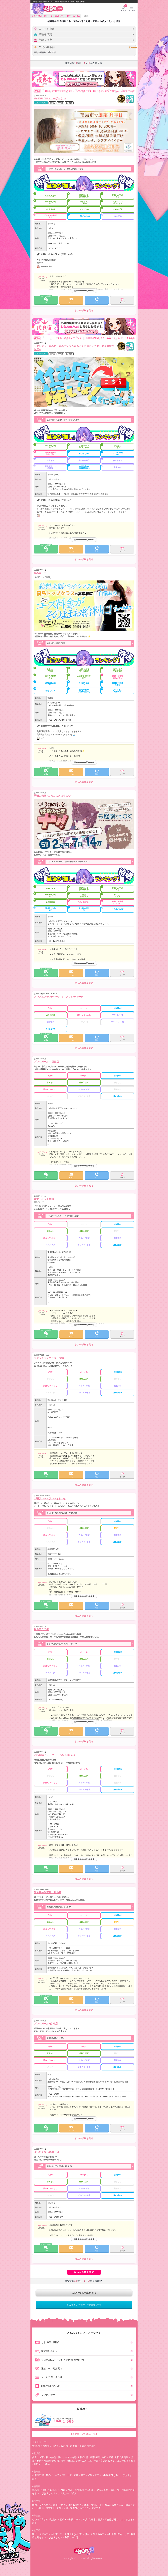  Describe the element at coordinates (44, 2519) in the screenshot. I see `青森市` at that location.